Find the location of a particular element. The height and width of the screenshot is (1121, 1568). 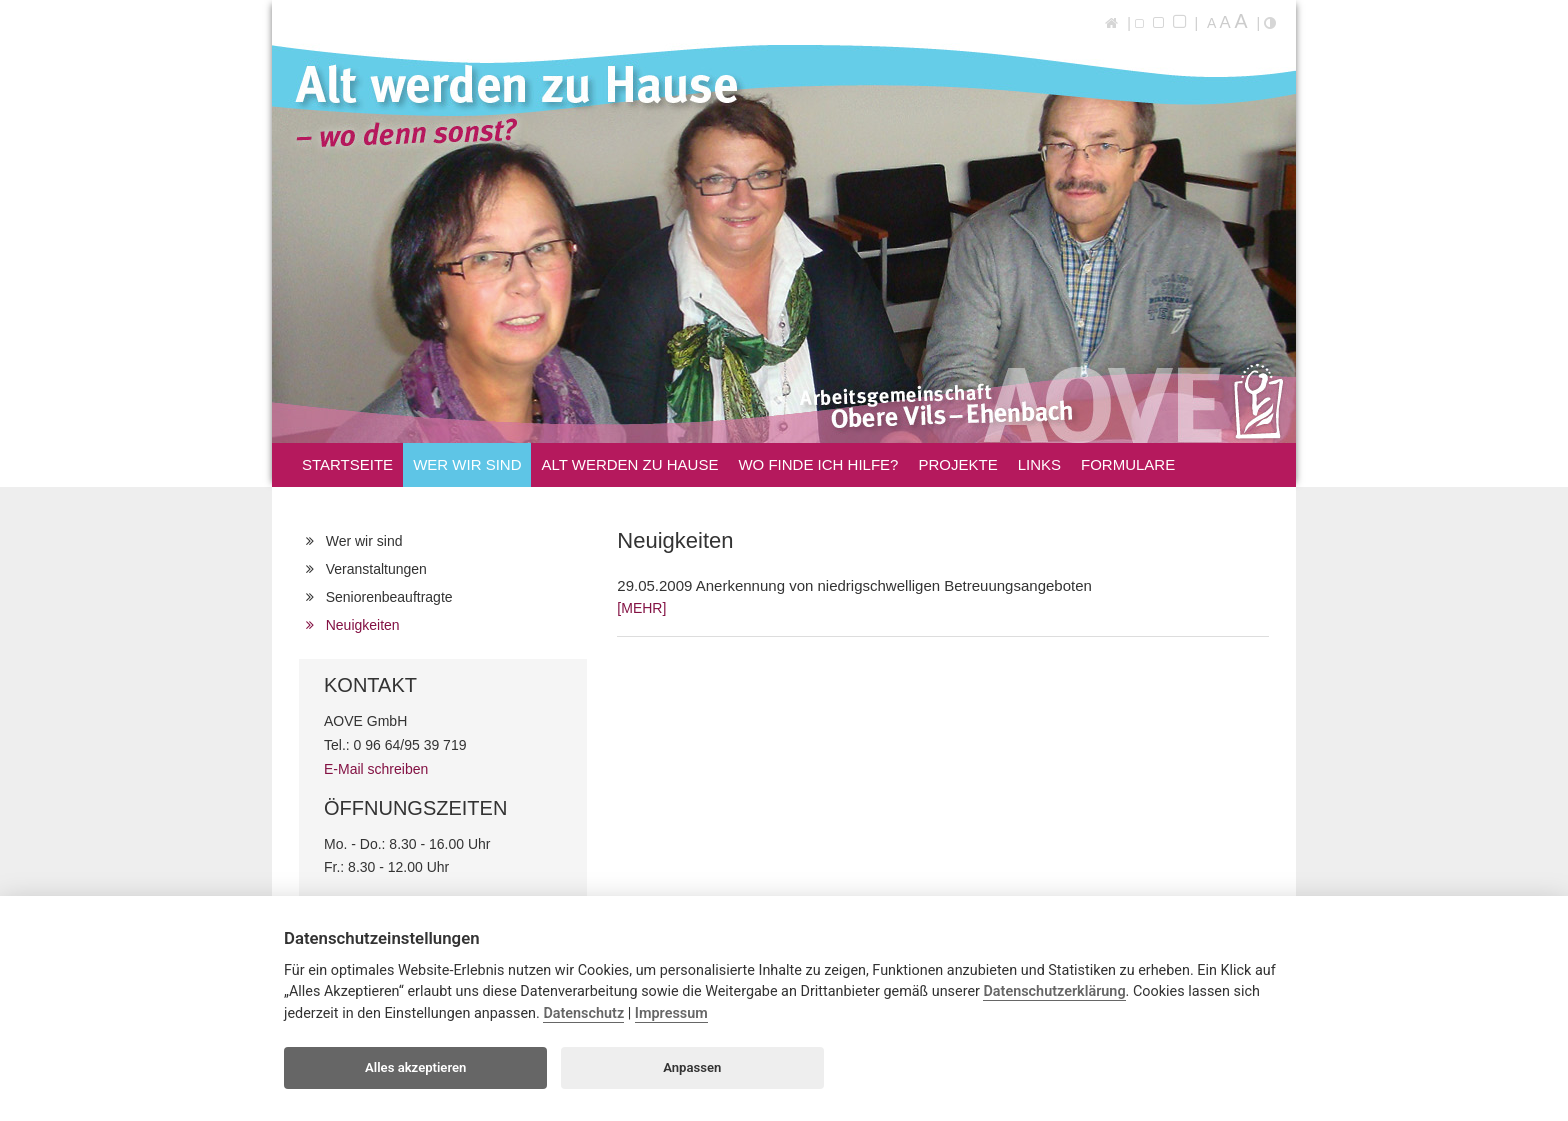

Alt werden zu Hause is located at coordinates (629, 468).